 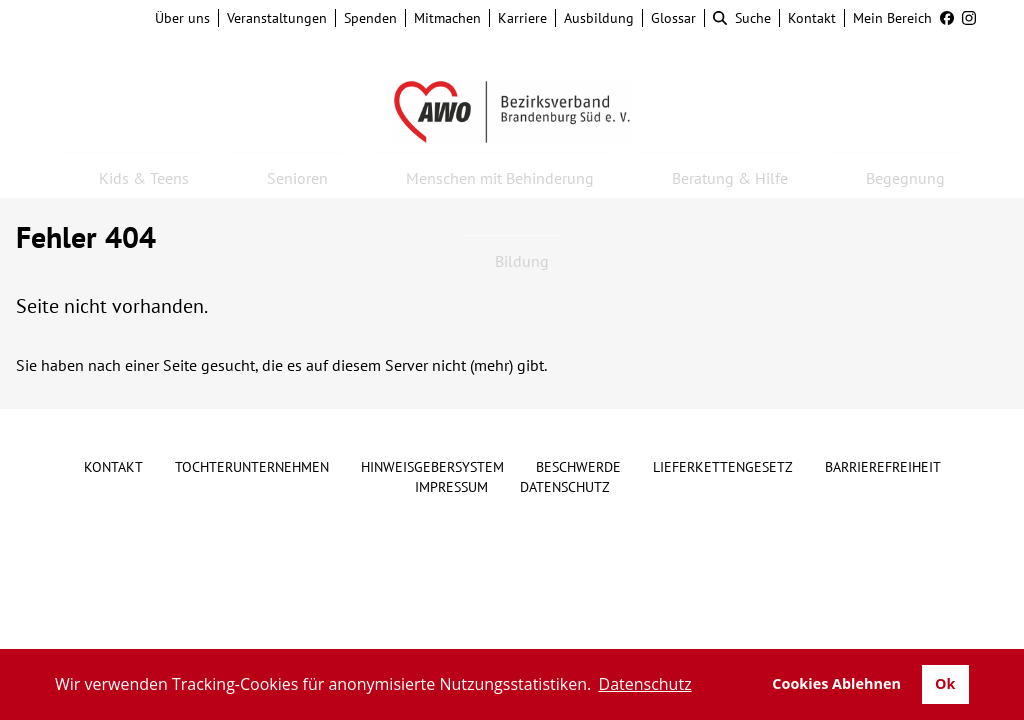 I want to click on Mitmachen, so click(x=447, y=18).